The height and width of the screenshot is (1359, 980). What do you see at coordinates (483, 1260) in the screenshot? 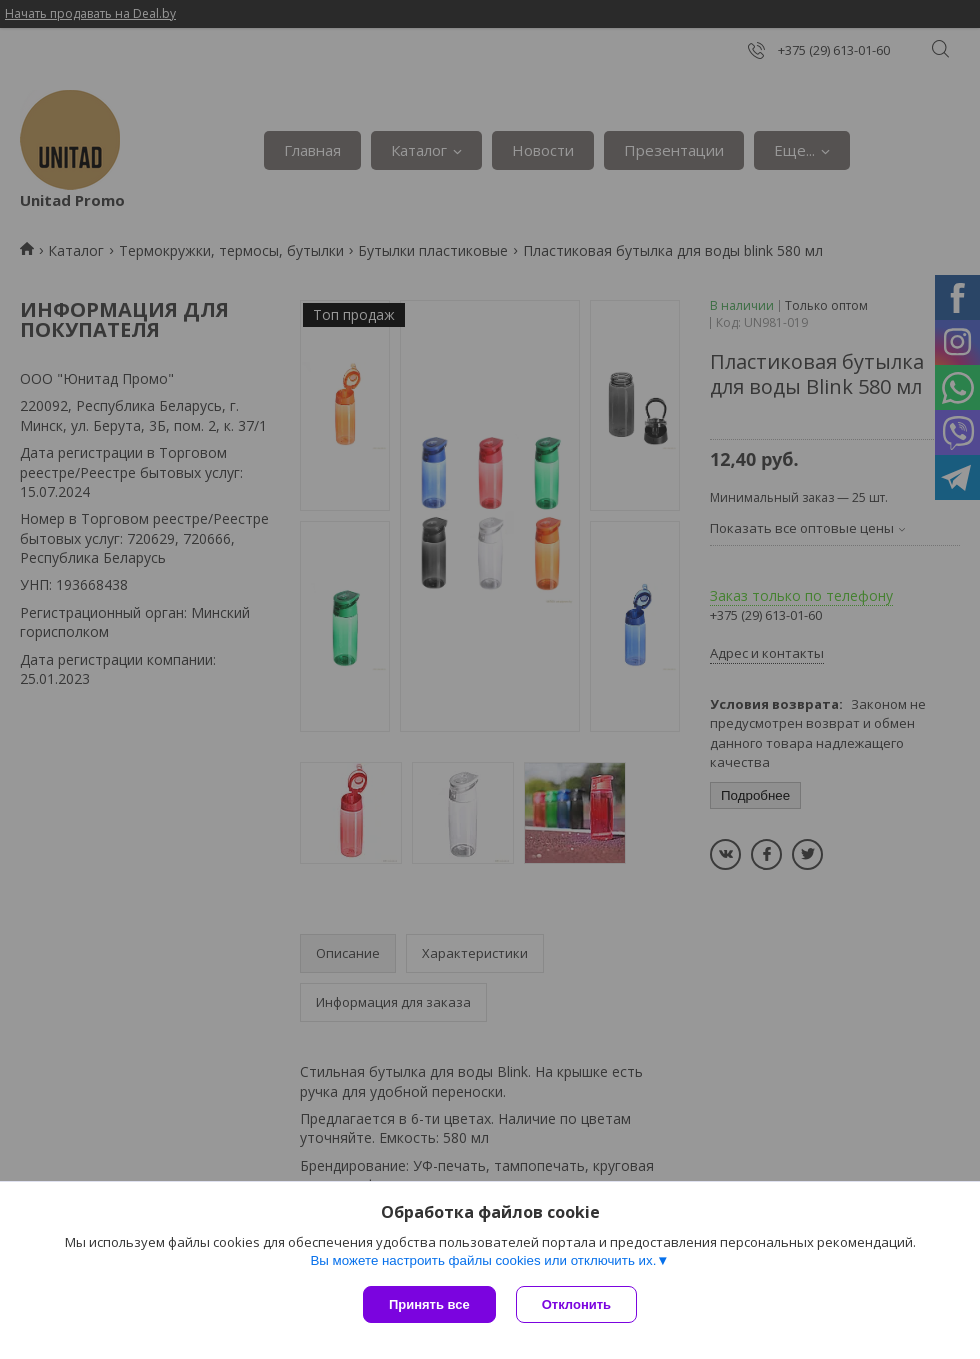
I see `Вы можете настроить файлы cookies или отключить их.` at bounding box center [483, 1260].